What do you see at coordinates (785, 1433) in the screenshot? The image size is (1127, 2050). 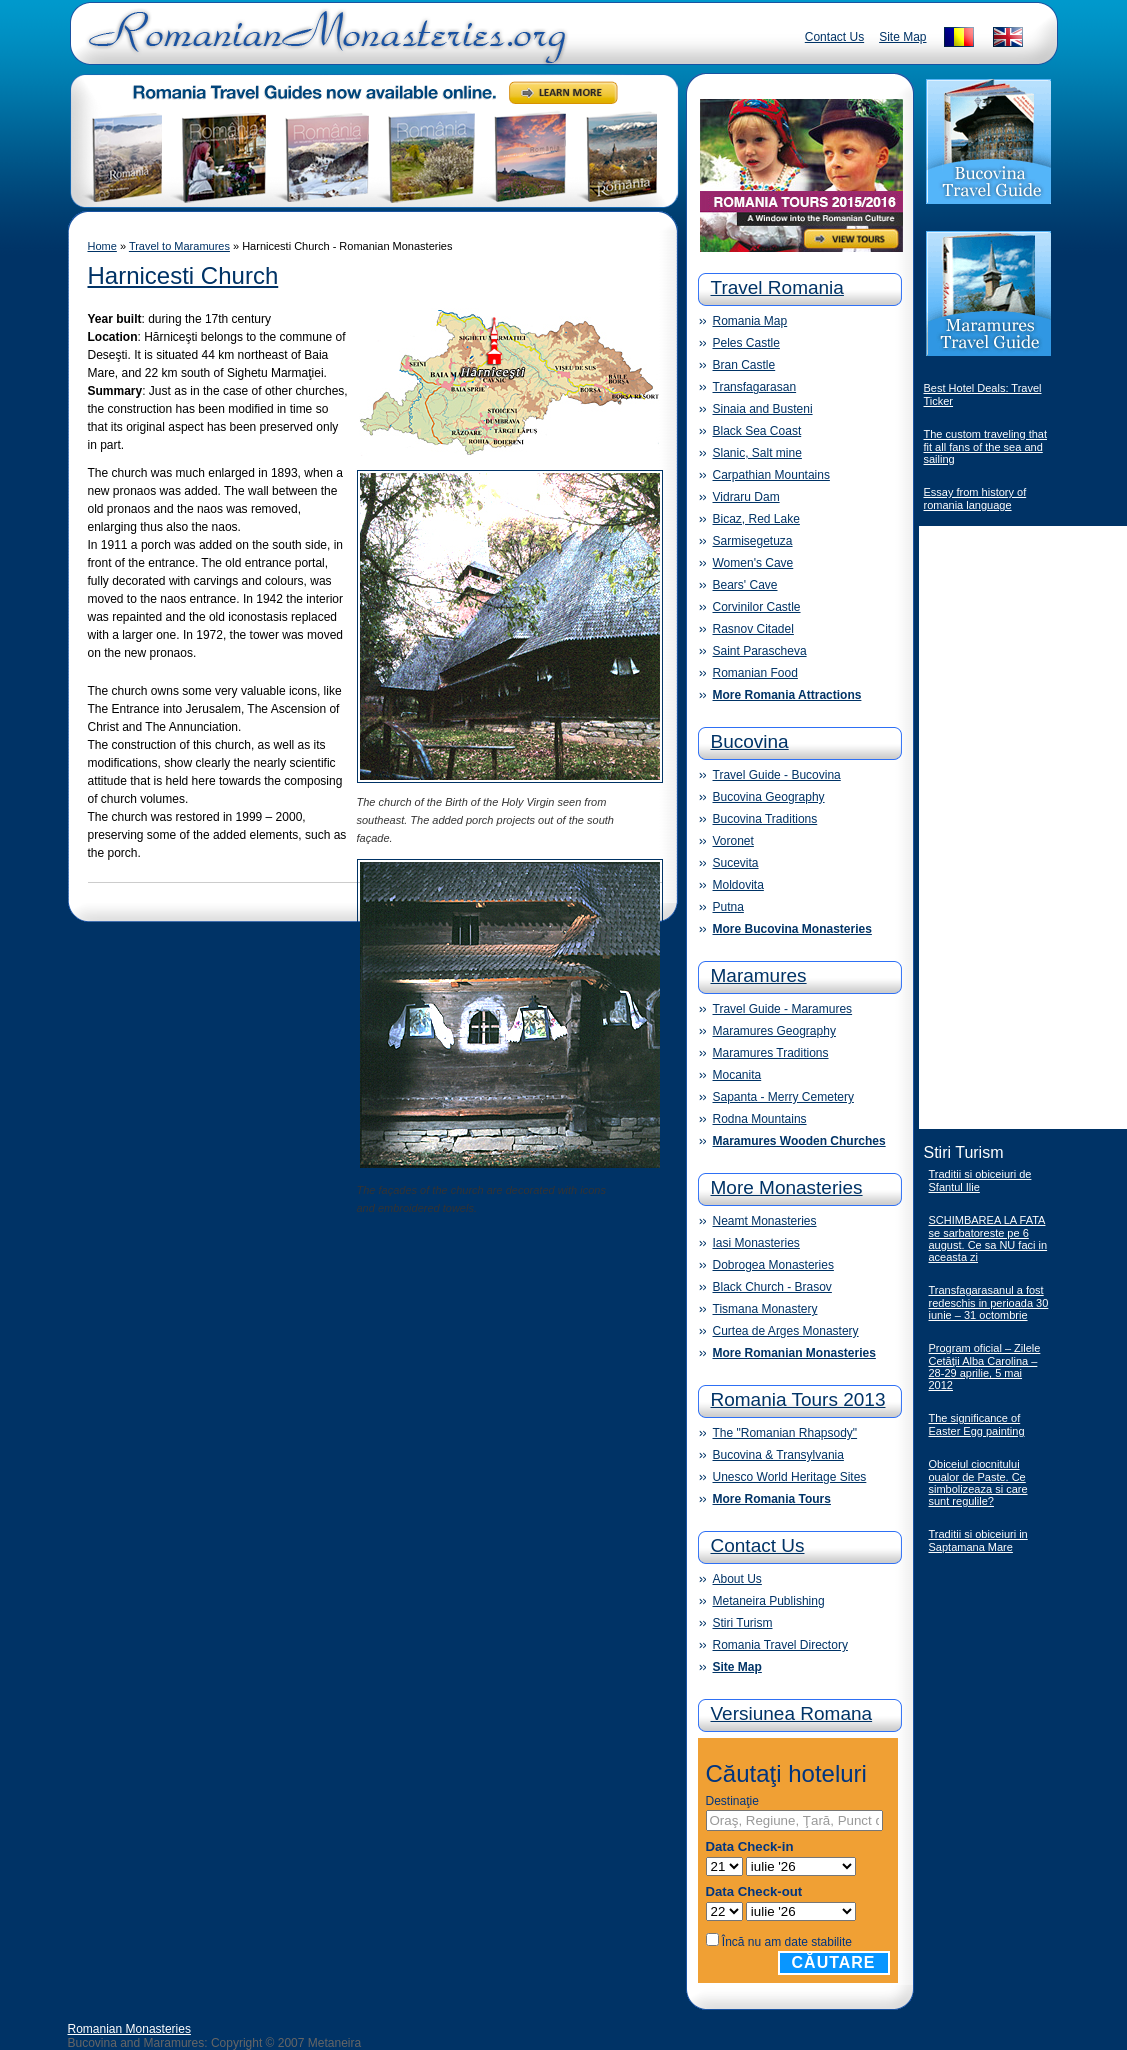 I see `The "Romanian Rhapsody"` at bounding box center [785, 1433].